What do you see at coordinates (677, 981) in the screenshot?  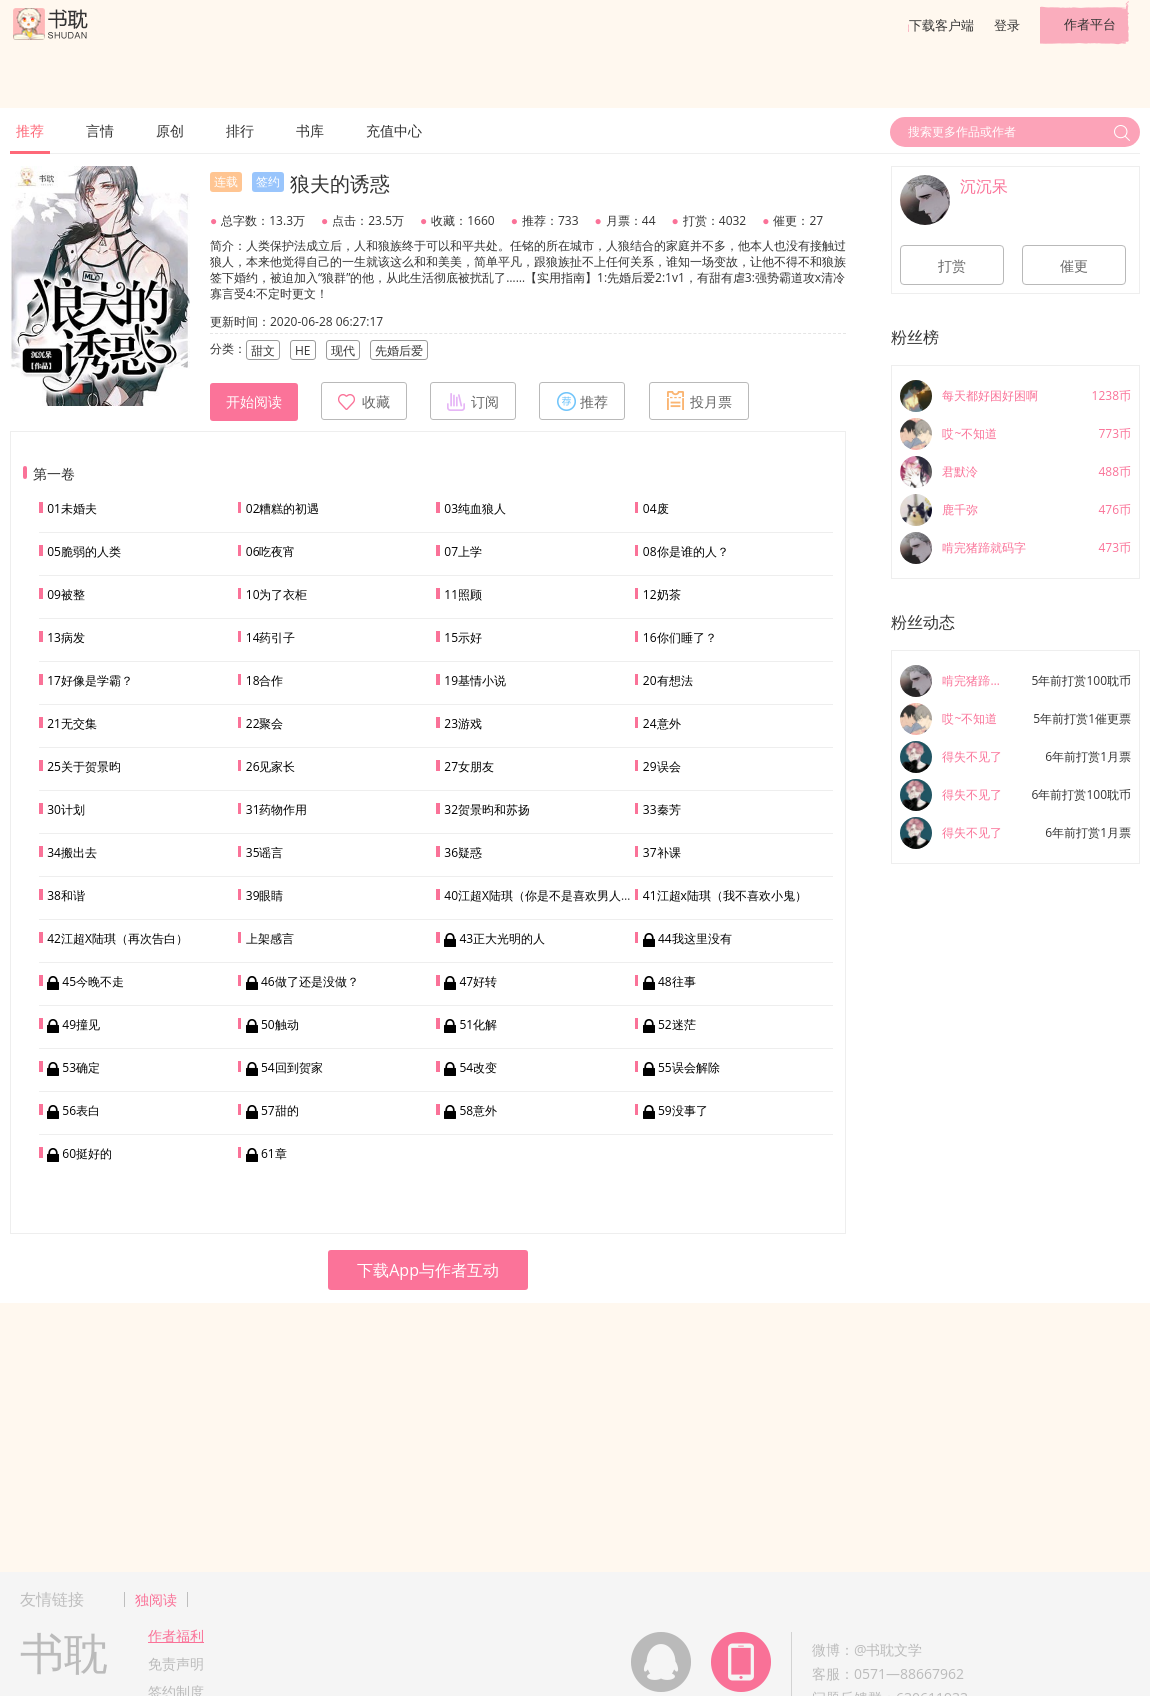 I see `48往事` at bounding box center [677, 981].